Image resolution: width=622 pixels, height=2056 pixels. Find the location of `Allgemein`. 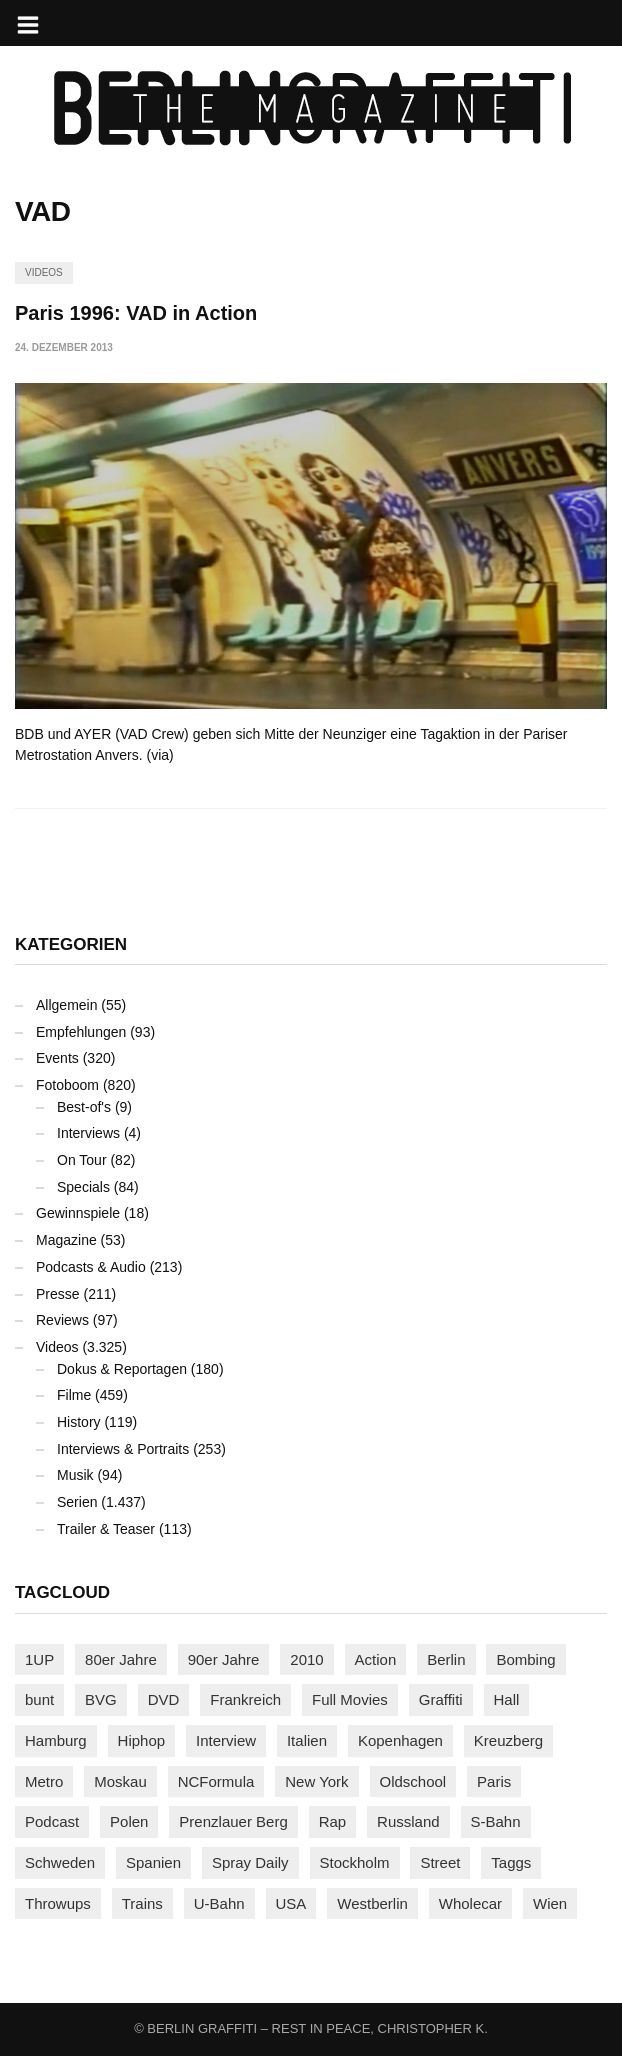

Allgemein is located at coordinates (66, 1005).